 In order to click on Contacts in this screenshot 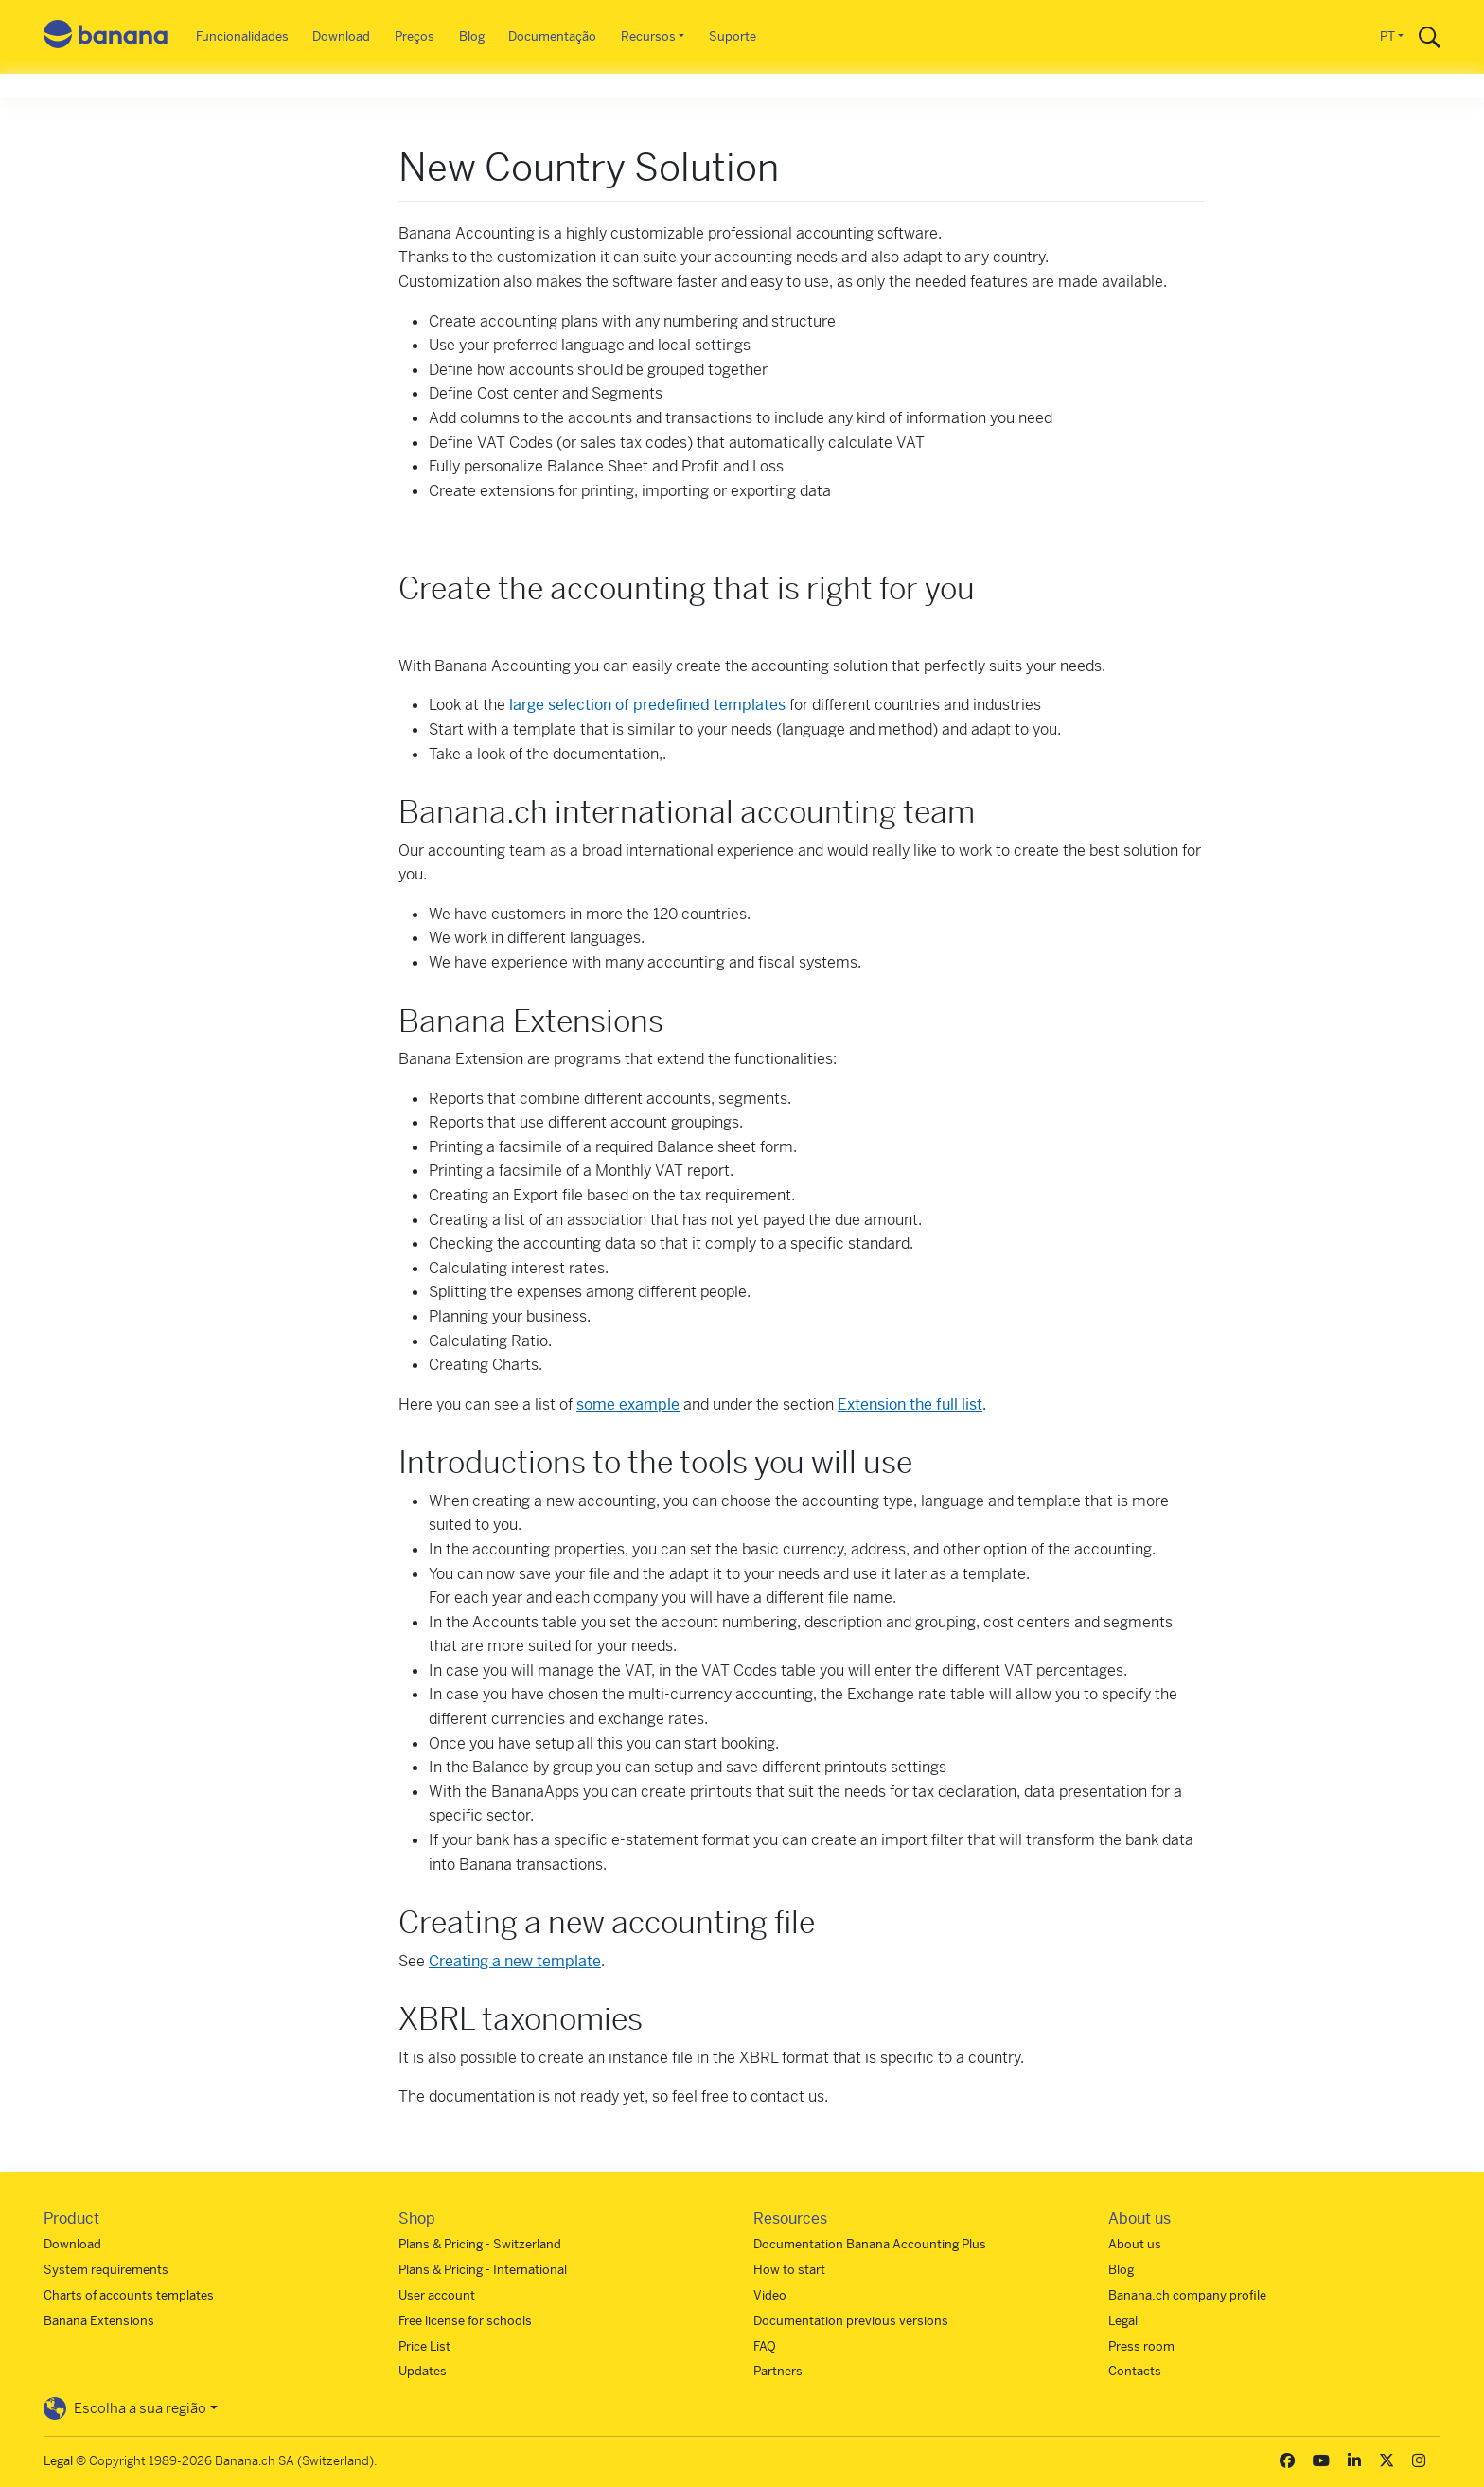, I will do `click(1134, 2371)`.